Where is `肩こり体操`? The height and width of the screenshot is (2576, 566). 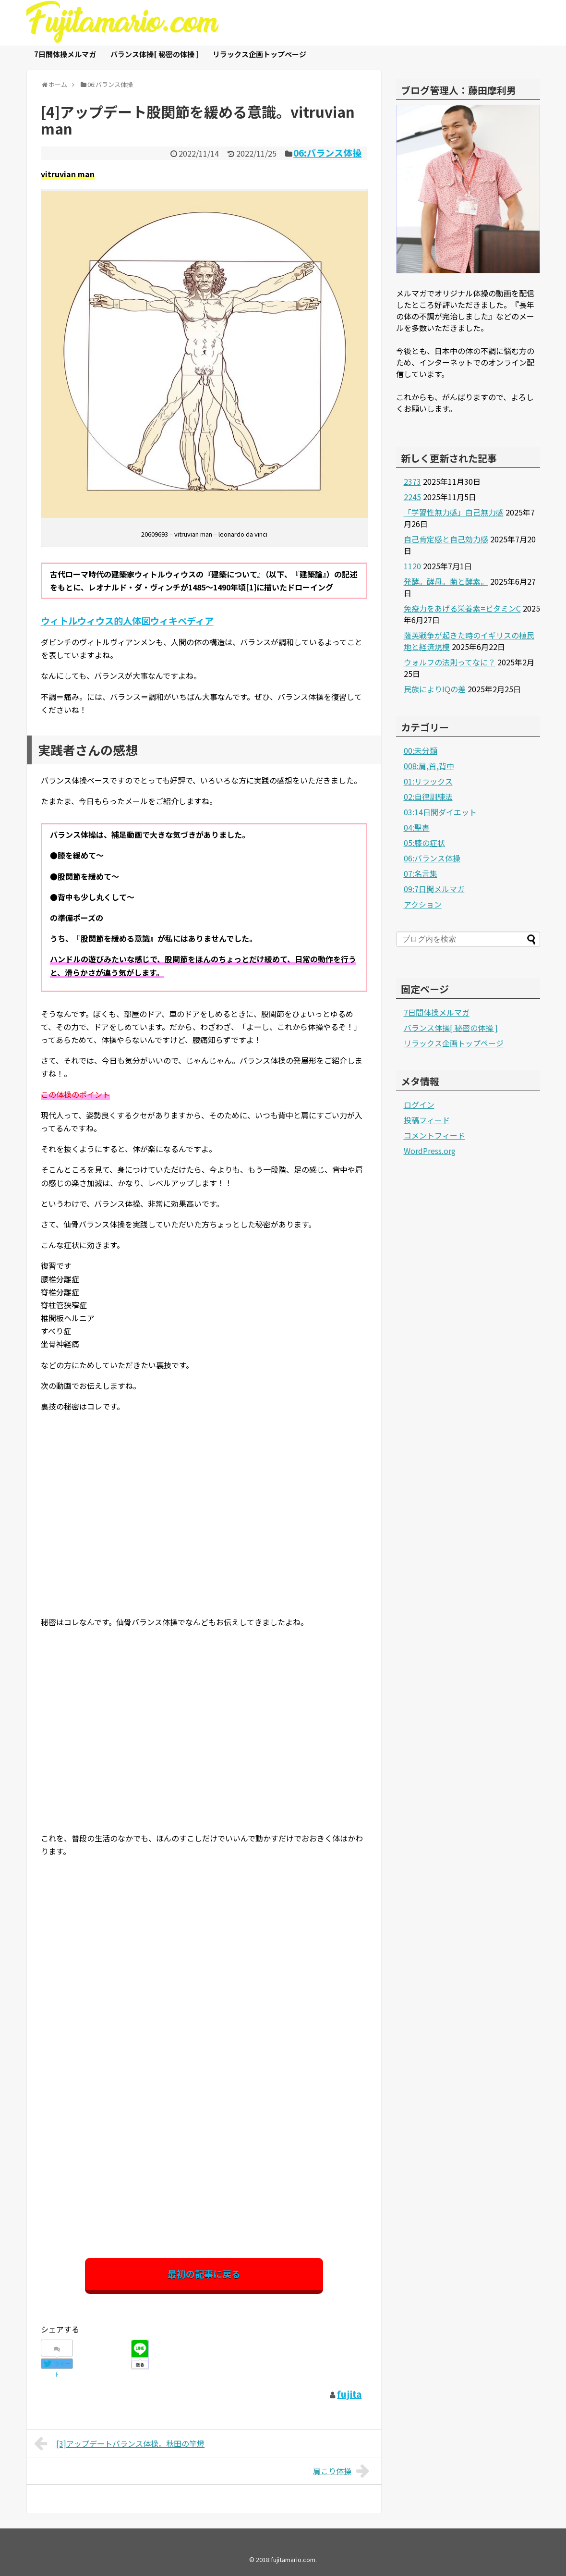
肩こり体操 is located at coordinates (343, 2470).